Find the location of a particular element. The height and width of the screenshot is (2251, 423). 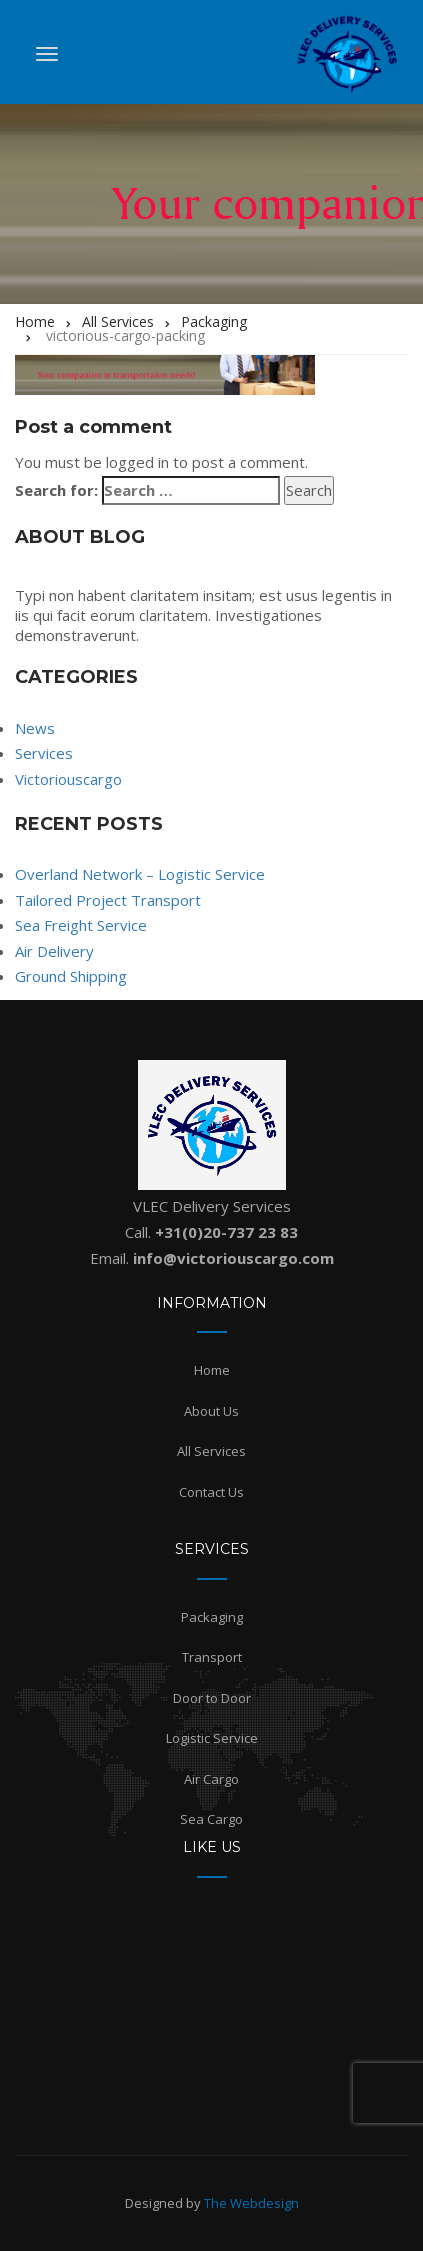

Sea Cargo is located at coordinates (211, 1819).